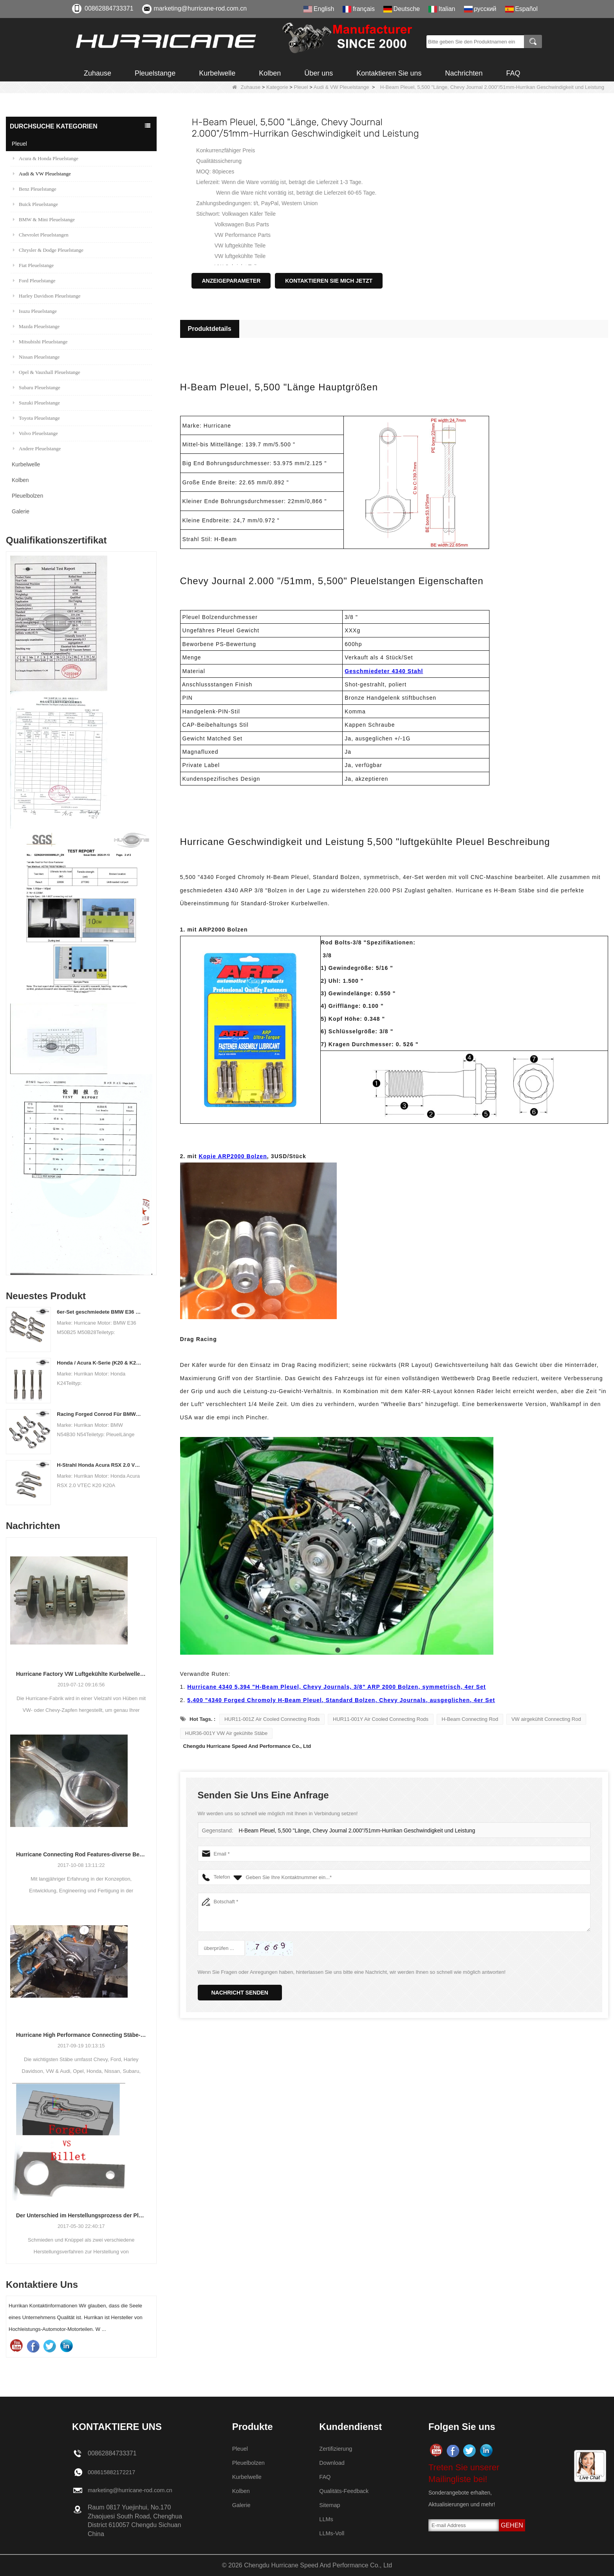 The width and height of the screenshot is (614, 2576). I want to click on Pleuelstange, so click(155, 73).